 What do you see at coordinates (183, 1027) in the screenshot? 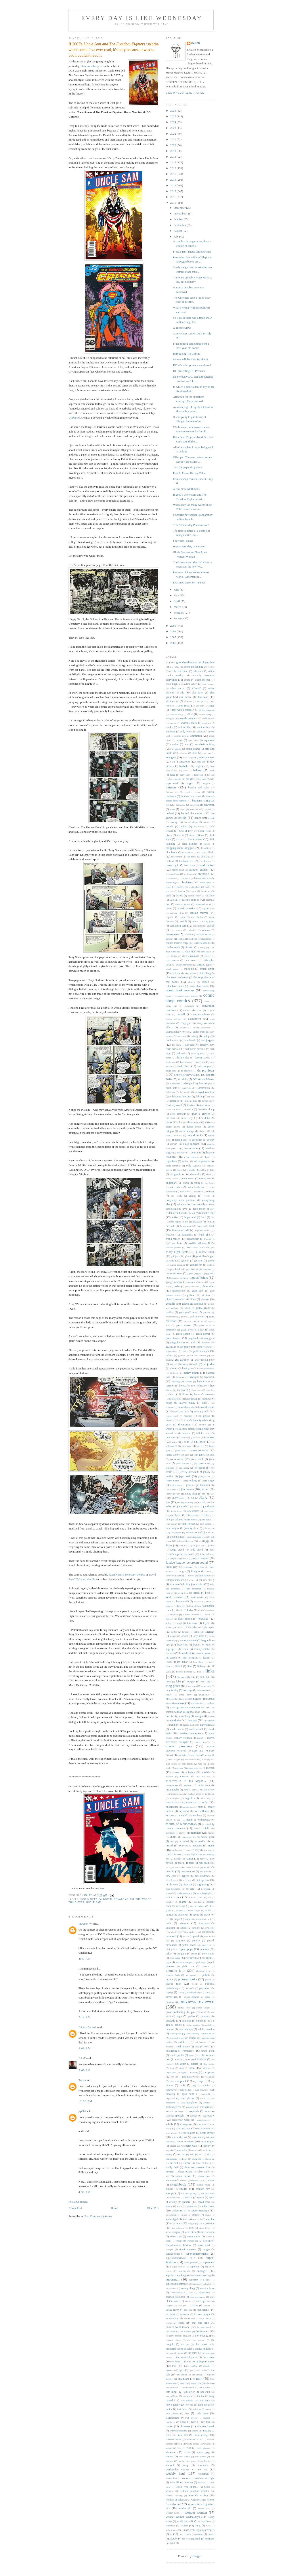
I see `creeper` at bounding box center [183, 1027].